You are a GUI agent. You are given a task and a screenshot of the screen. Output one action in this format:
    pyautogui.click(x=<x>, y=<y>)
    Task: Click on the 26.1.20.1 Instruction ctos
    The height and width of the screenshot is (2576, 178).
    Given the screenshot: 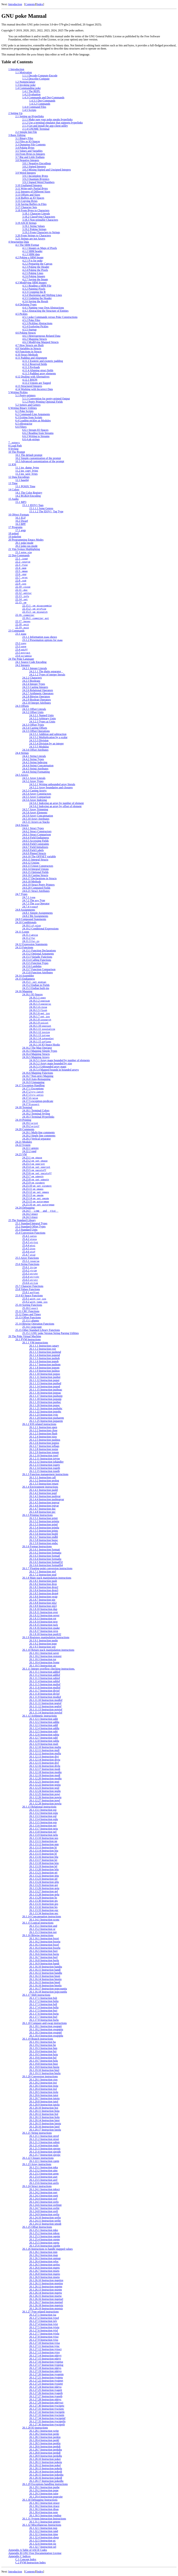 What is the action you would take?
    pyautogui.click(x=43, y=2079)
    